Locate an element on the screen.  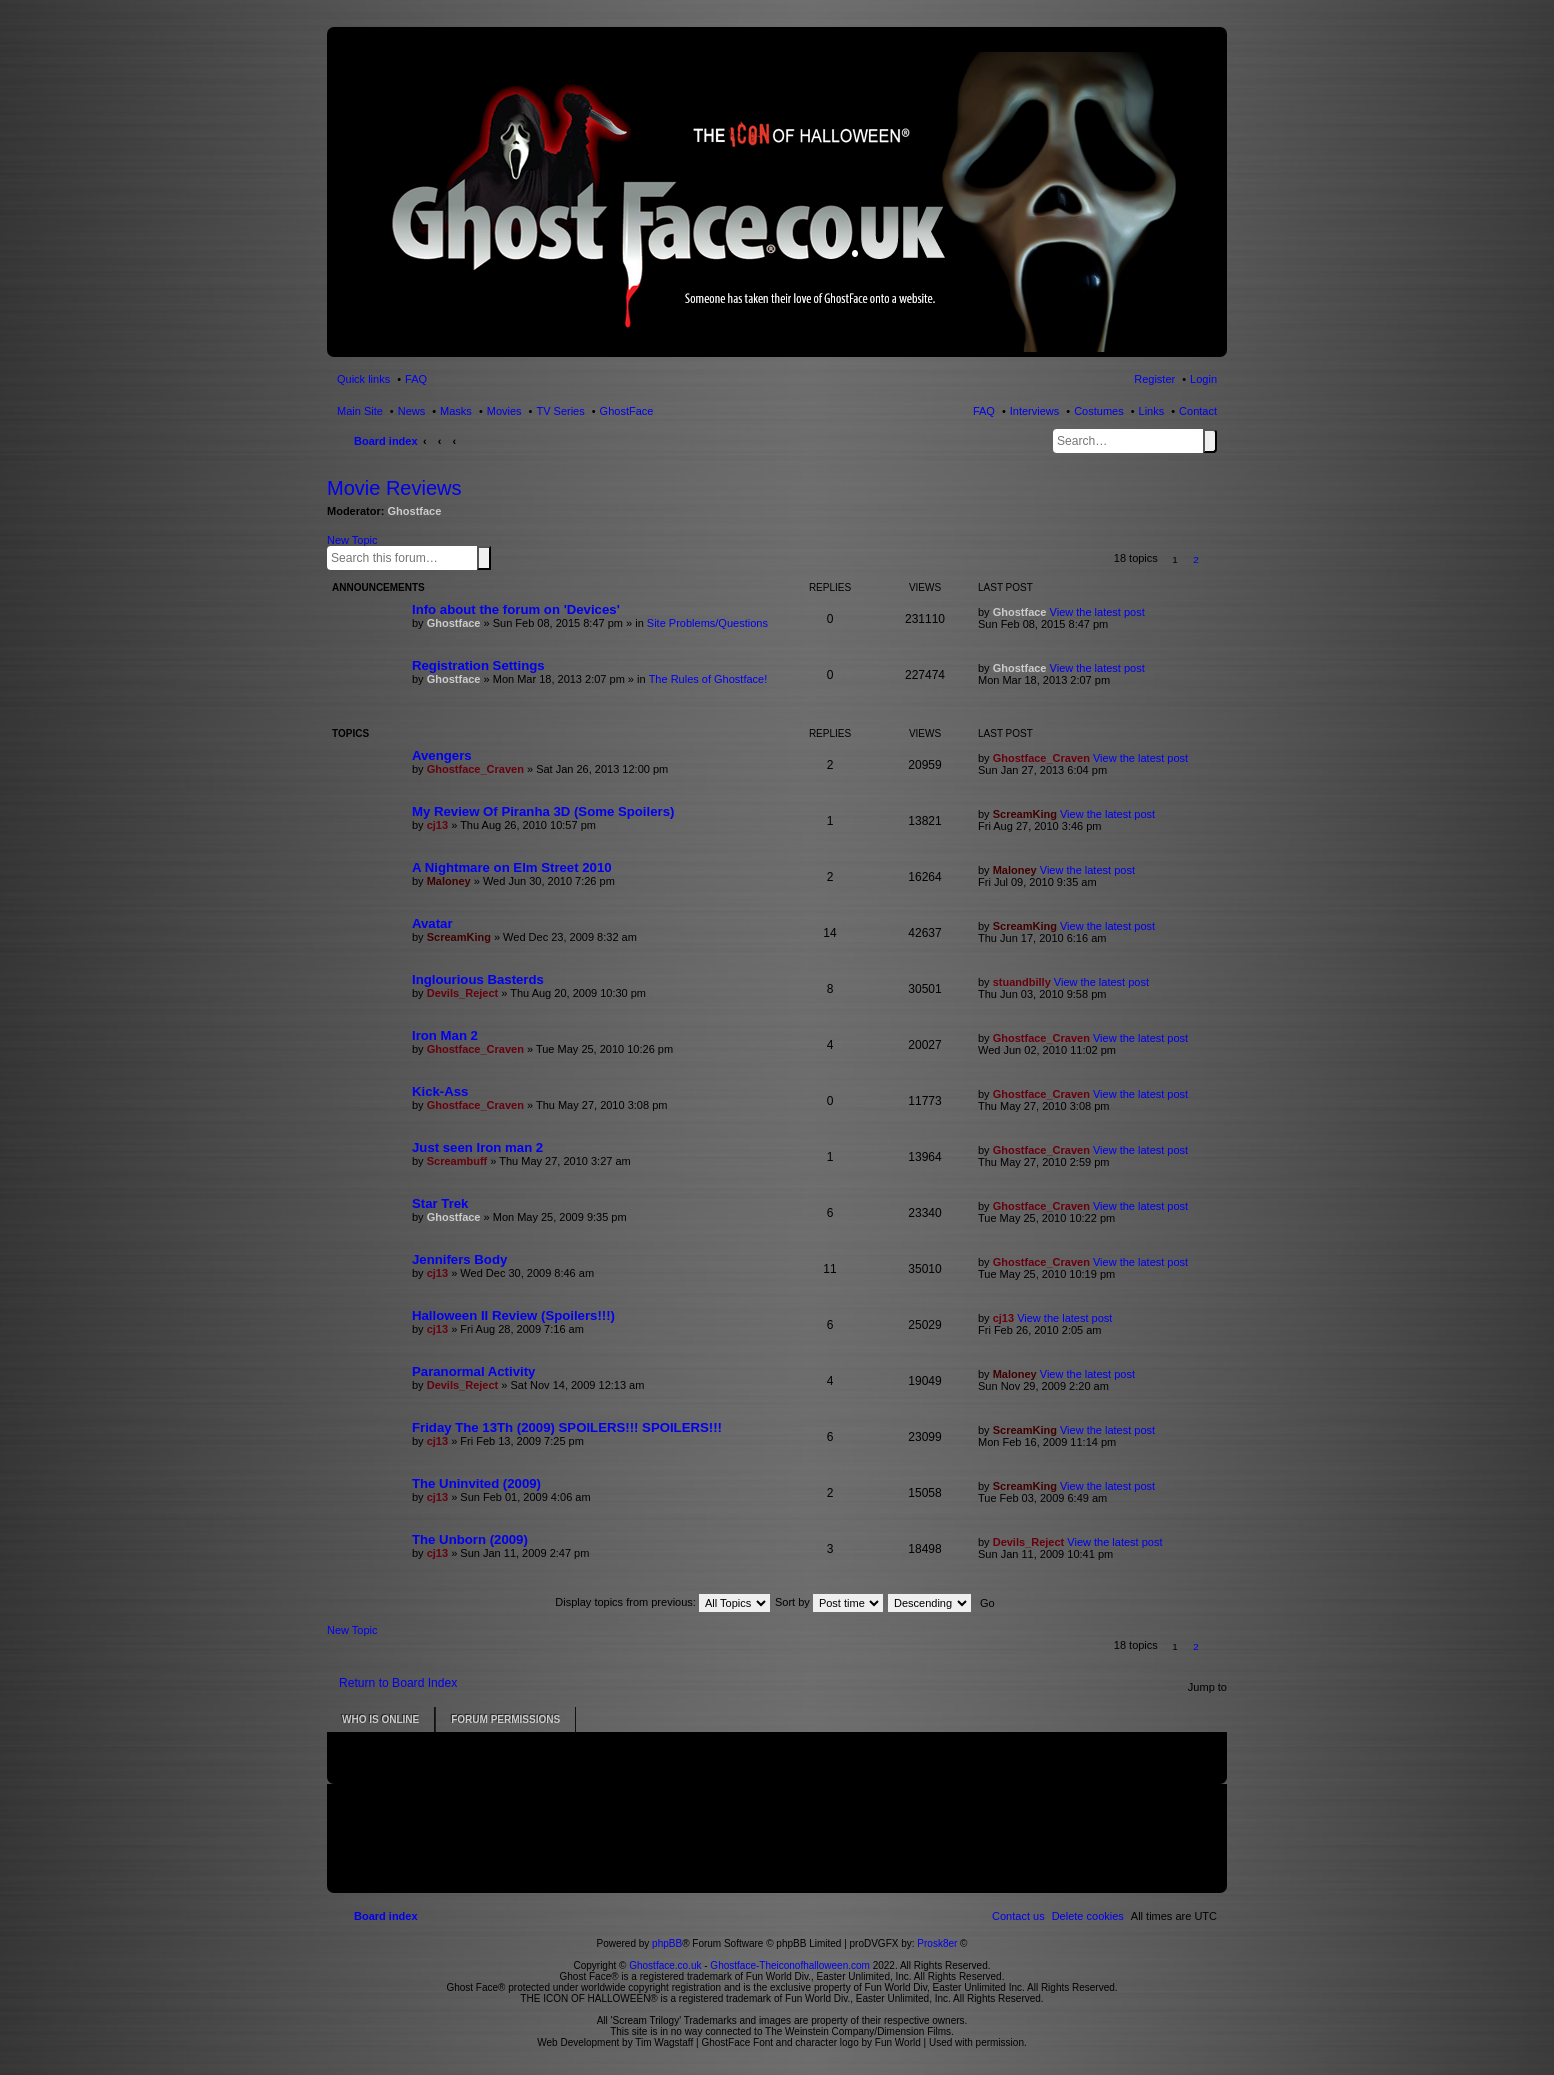
Devils_Reject is located at coordinates (463, 993).